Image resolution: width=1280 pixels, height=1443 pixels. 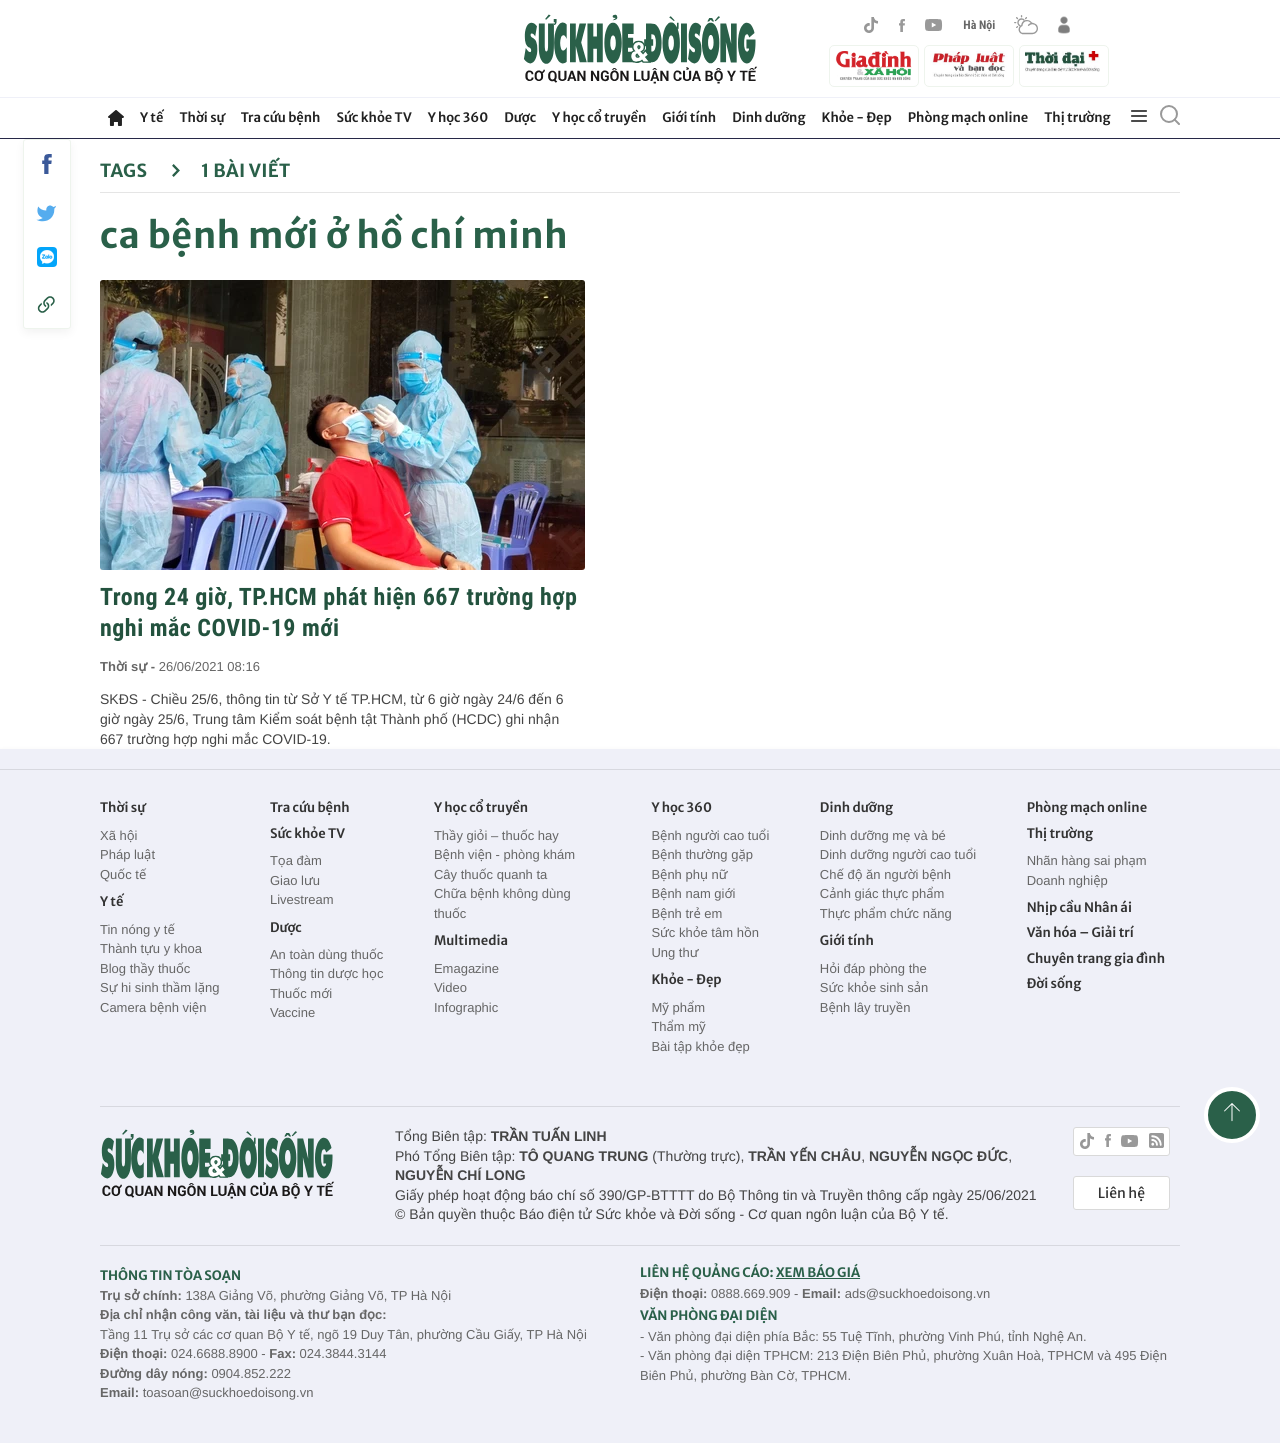 I want to click on Khỏe - Đẹp, so click(x=857, y=117).